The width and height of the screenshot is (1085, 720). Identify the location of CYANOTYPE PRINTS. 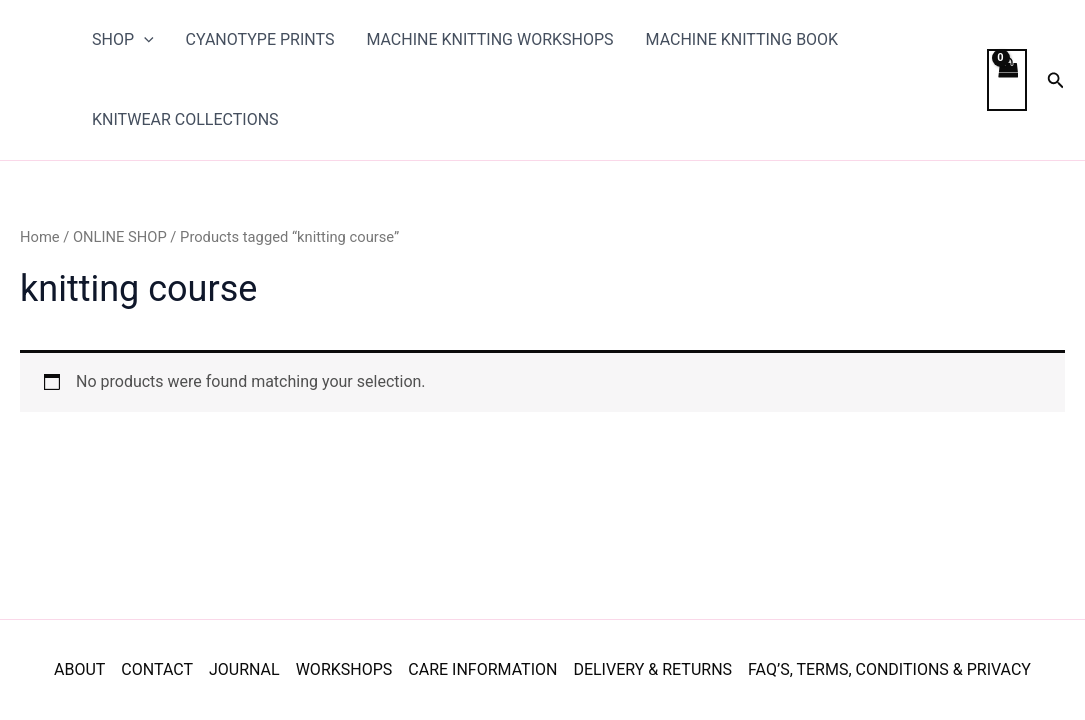
(260, 39).